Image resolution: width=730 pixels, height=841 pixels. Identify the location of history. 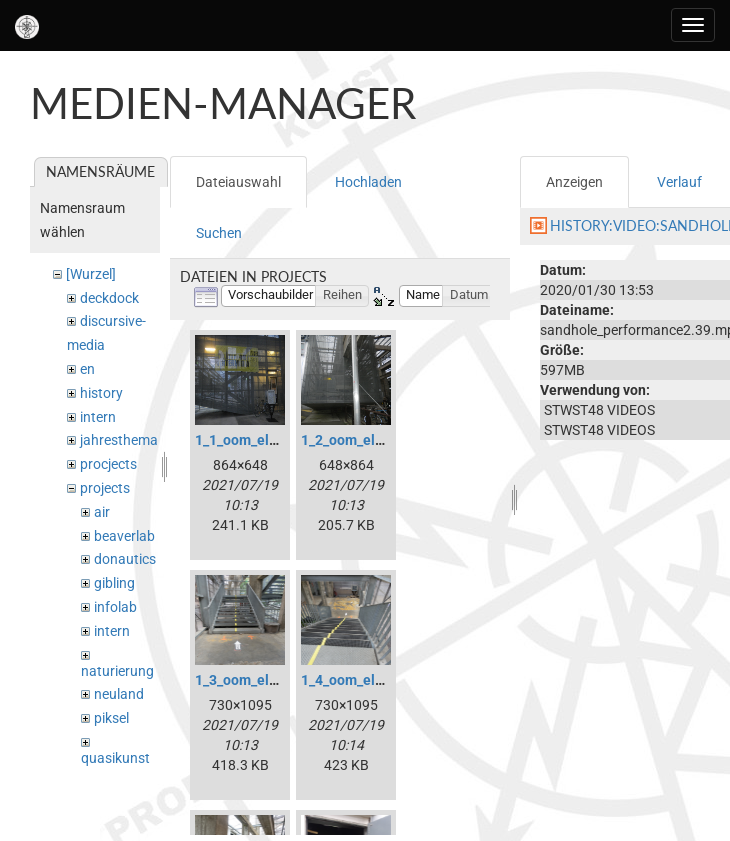
(101, 393).